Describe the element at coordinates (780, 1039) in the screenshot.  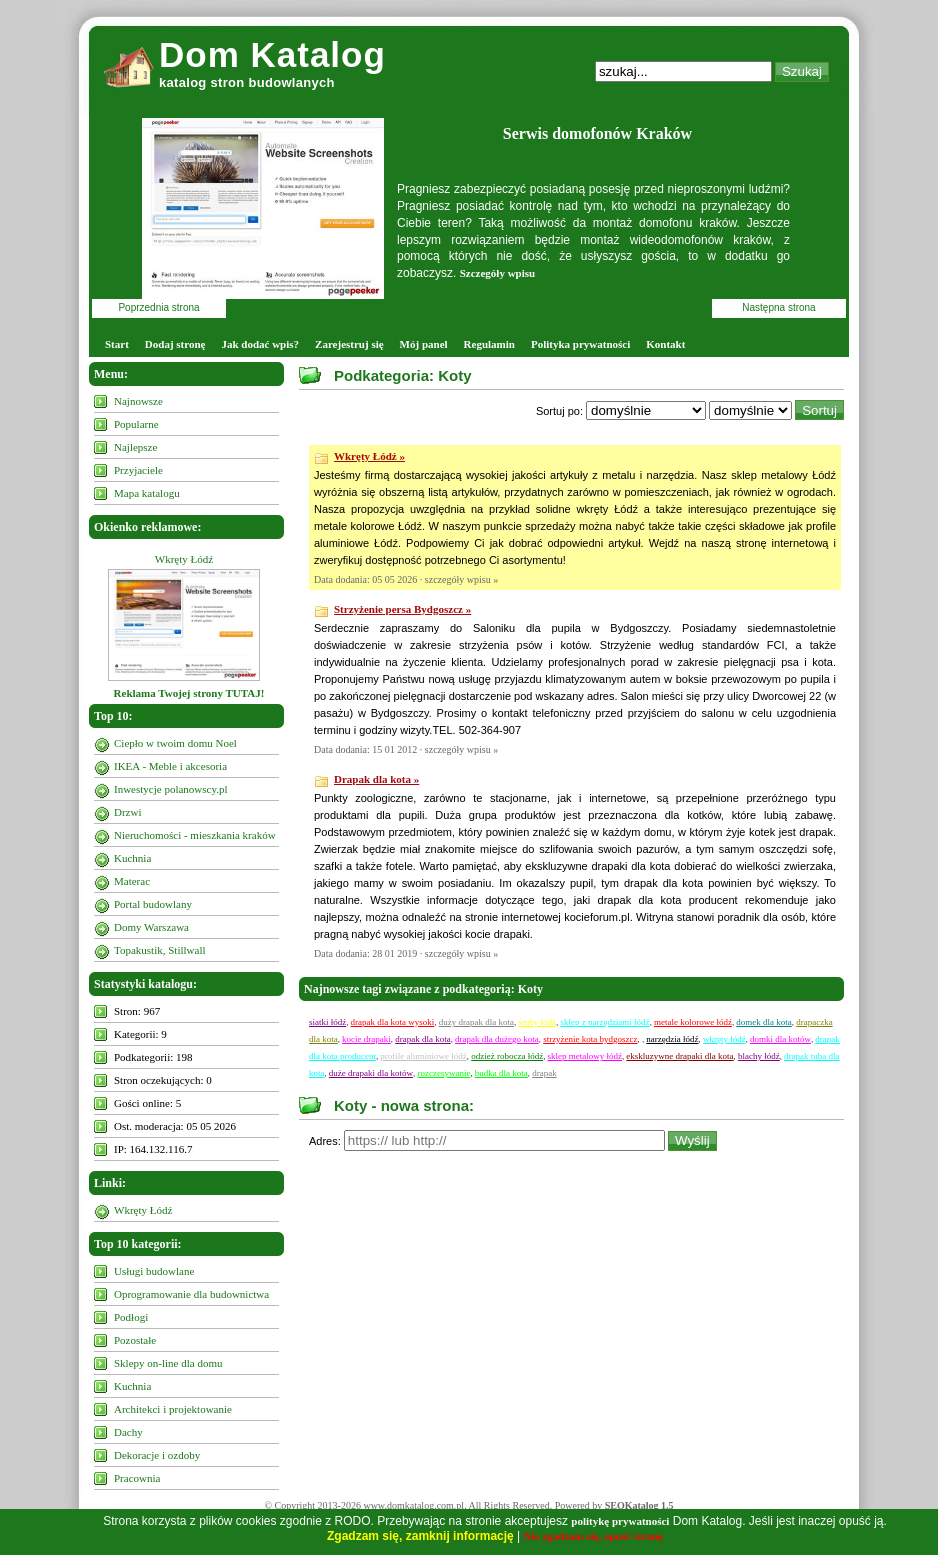
I see `domki dla kotów` at that location.